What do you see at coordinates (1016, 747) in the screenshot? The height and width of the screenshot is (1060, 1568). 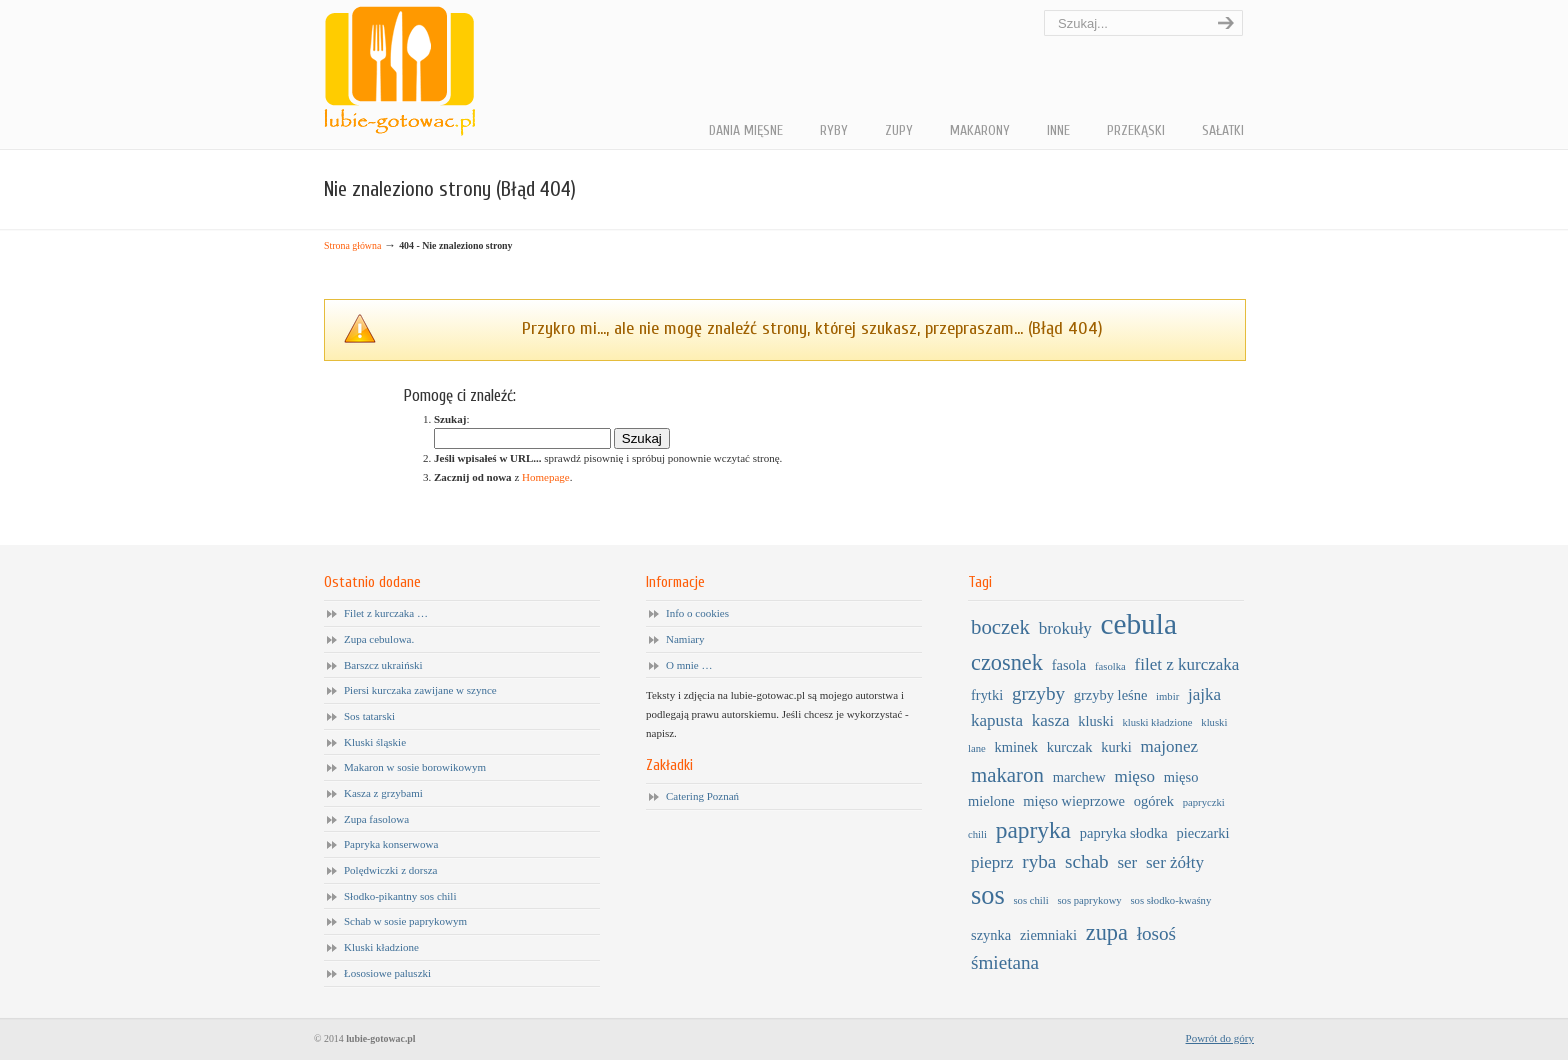 I see `kminek [kminek (2 elementy)]` at bounding box center [1016, 747].